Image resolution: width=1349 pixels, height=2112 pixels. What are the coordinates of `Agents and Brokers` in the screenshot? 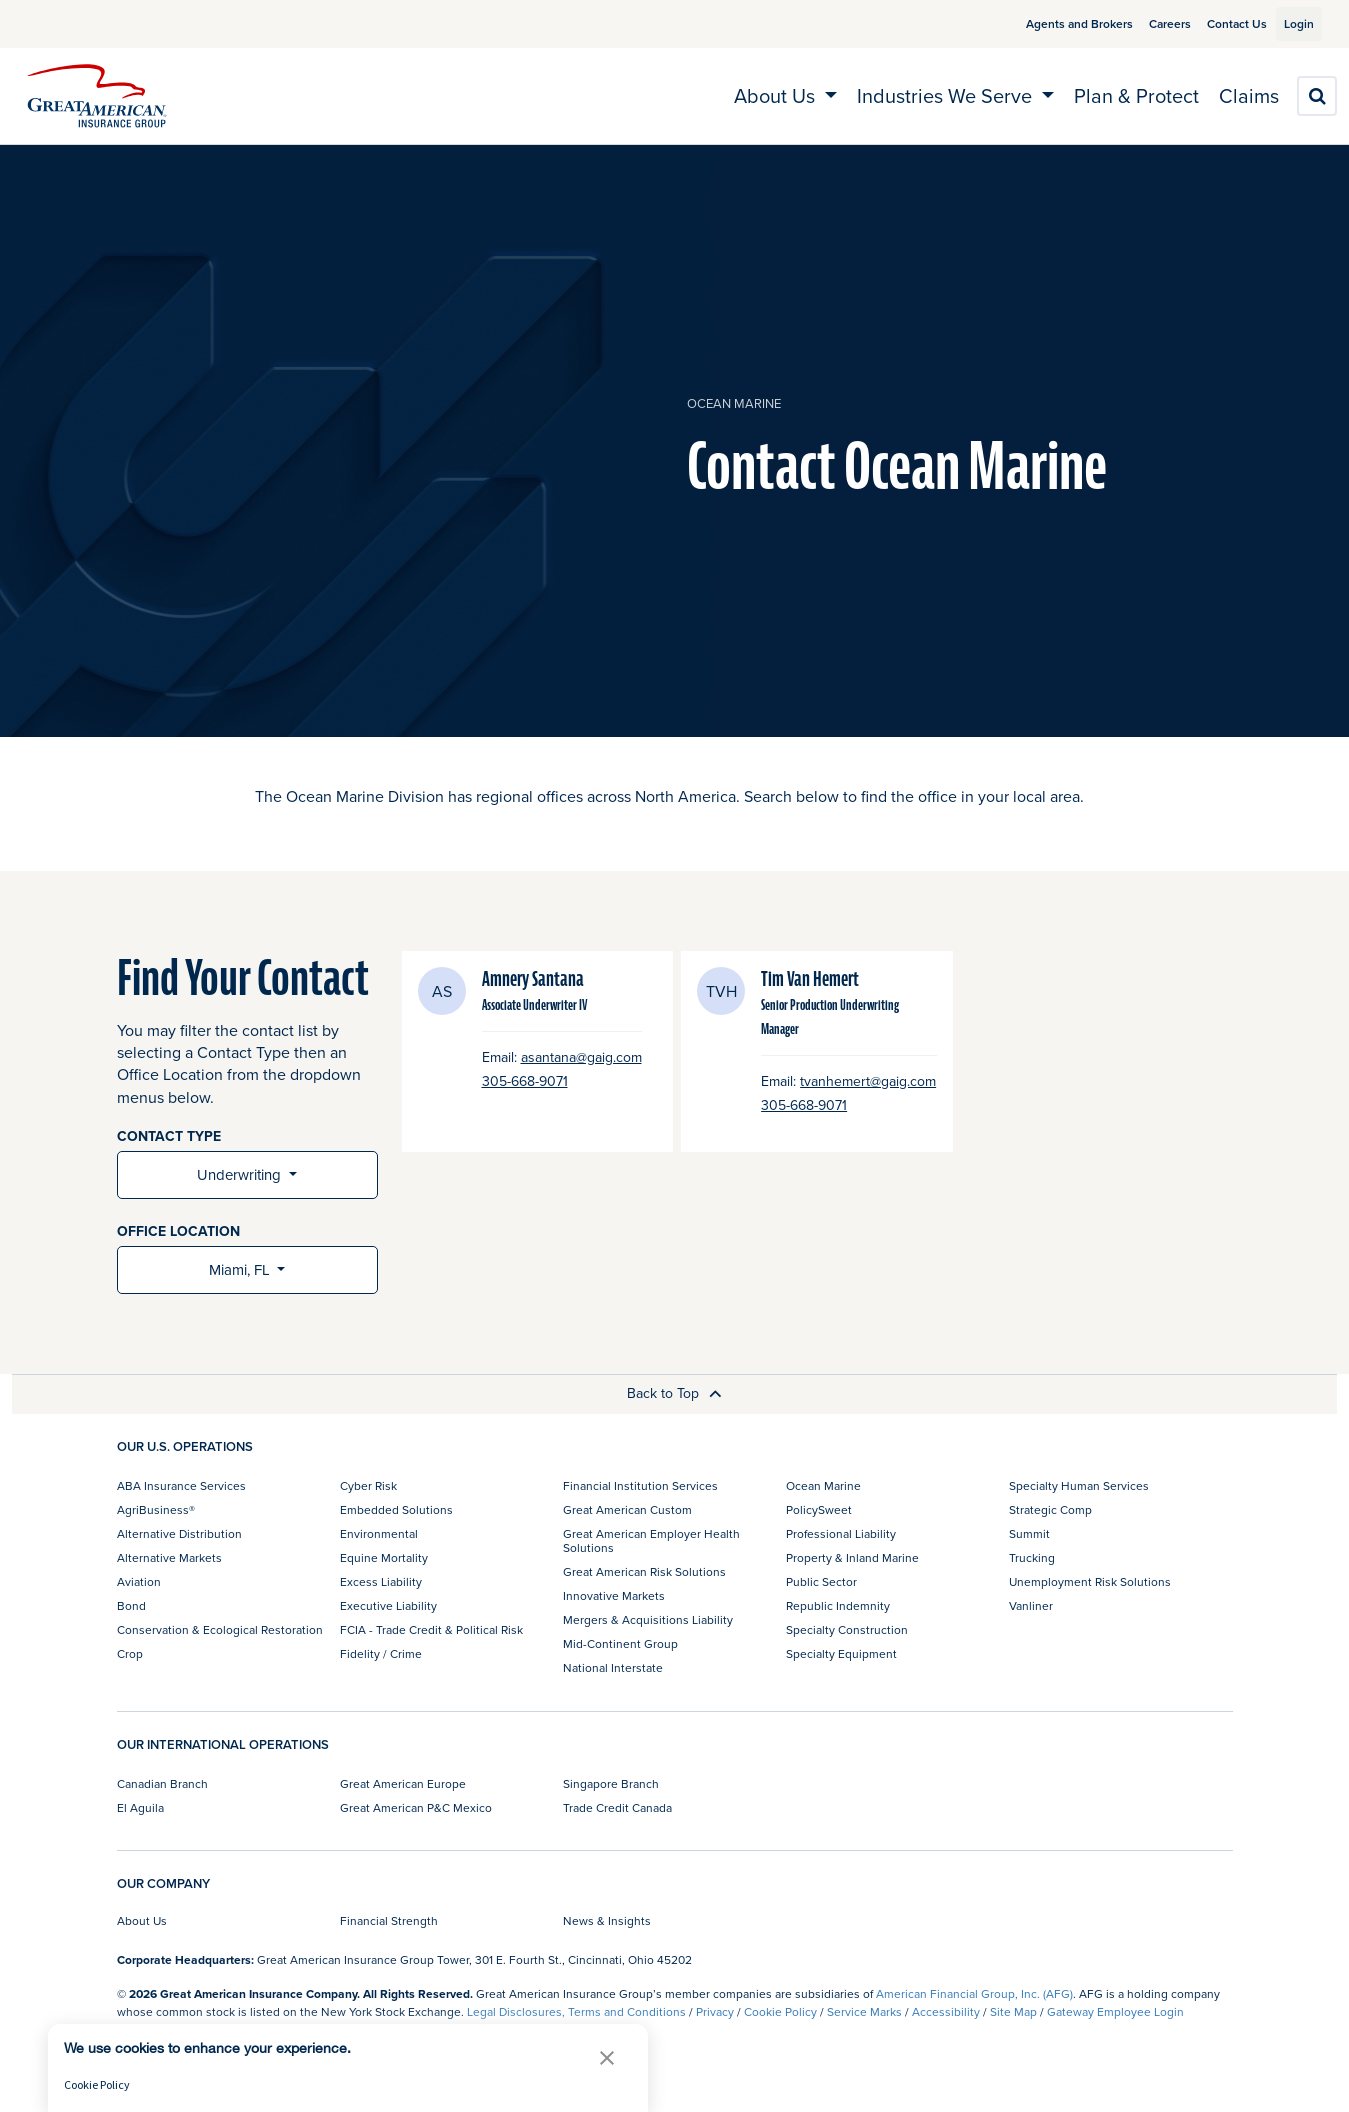 It's located at (1056, 23).